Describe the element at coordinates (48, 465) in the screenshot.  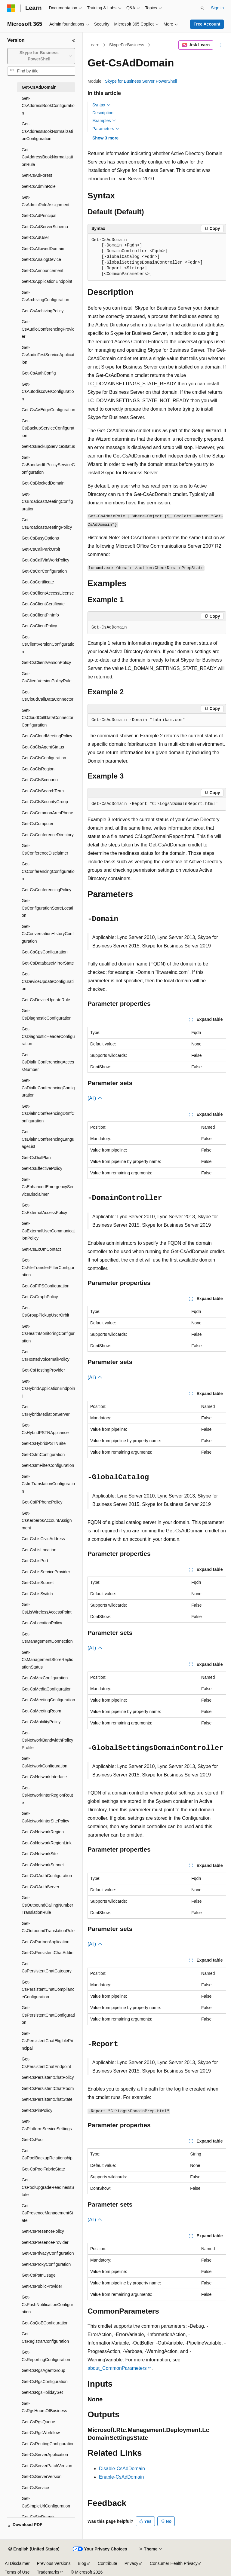
I see `Get-CsBandwidthPolicyServiceConfiguration [treeitem]` at that location.